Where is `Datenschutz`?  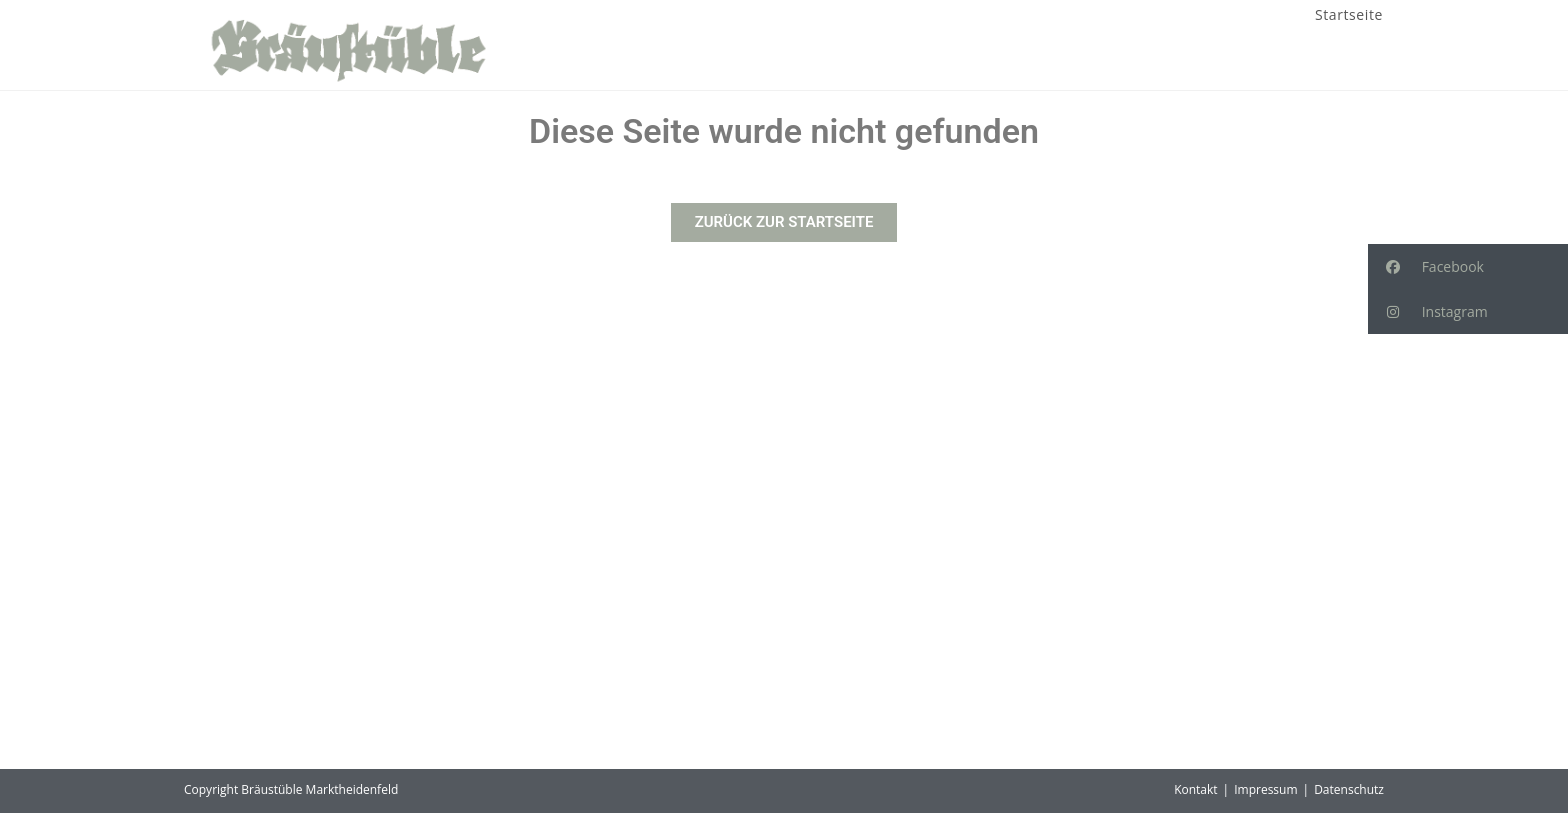
Datenschutz is located at coordinates (1349, 789).